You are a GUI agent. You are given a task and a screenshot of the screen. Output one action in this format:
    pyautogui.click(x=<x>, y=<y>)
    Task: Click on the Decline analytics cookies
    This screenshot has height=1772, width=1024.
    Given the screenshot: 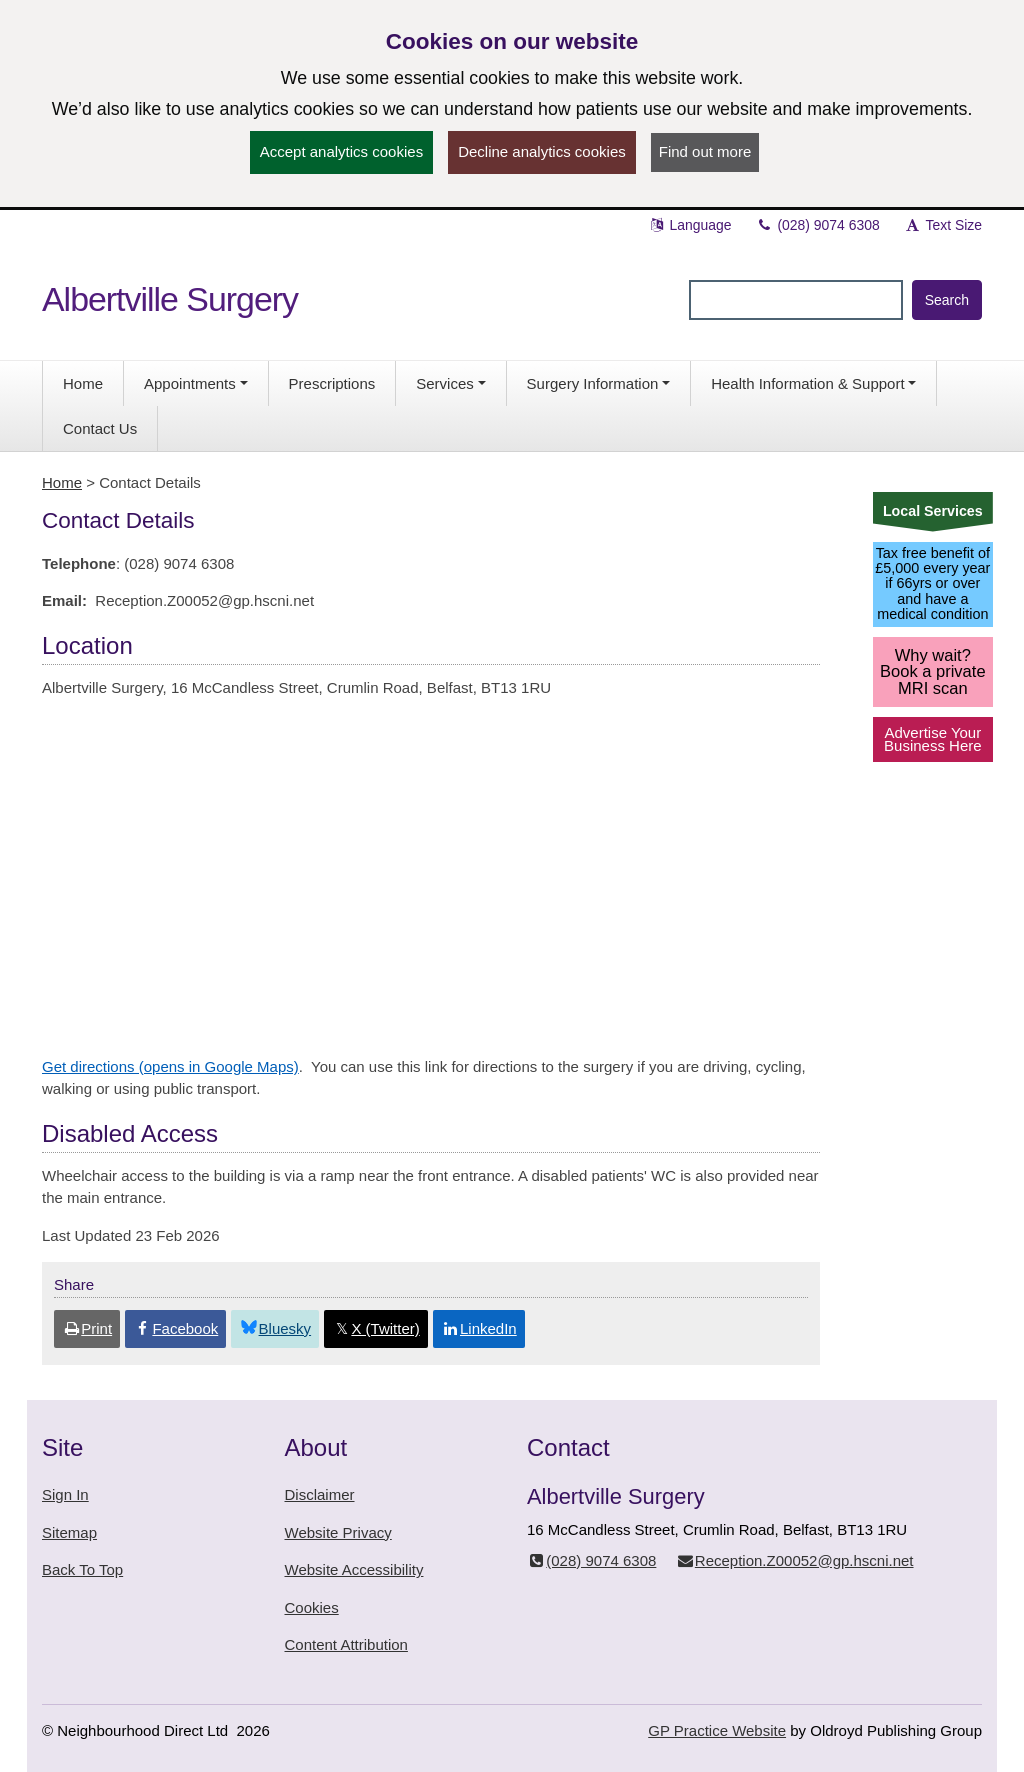 What is the action you would take?
    pyautogui.click(x=542, y=151)
    